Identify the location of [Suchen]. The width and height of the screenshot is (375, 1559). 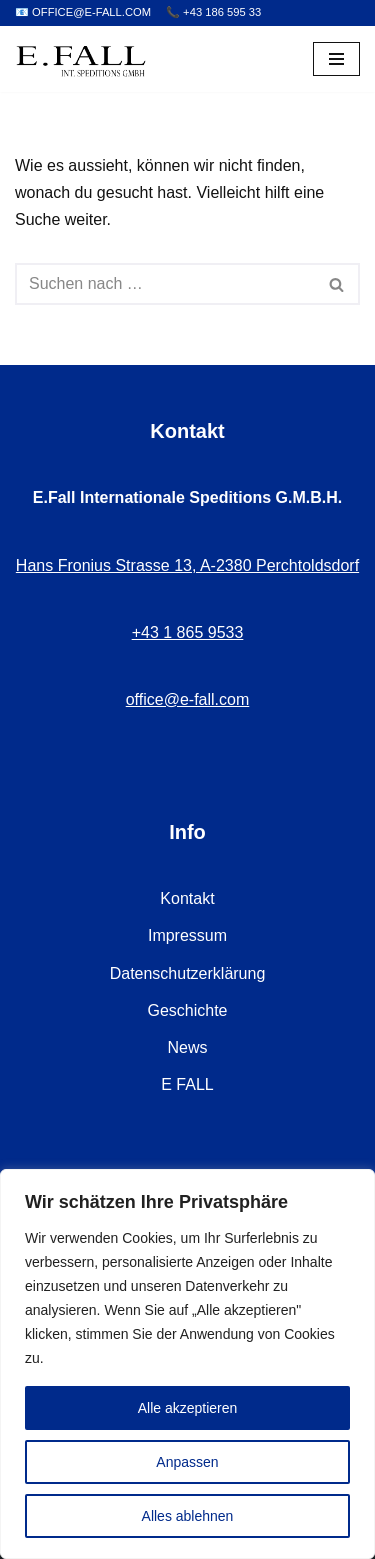
(165, 284).